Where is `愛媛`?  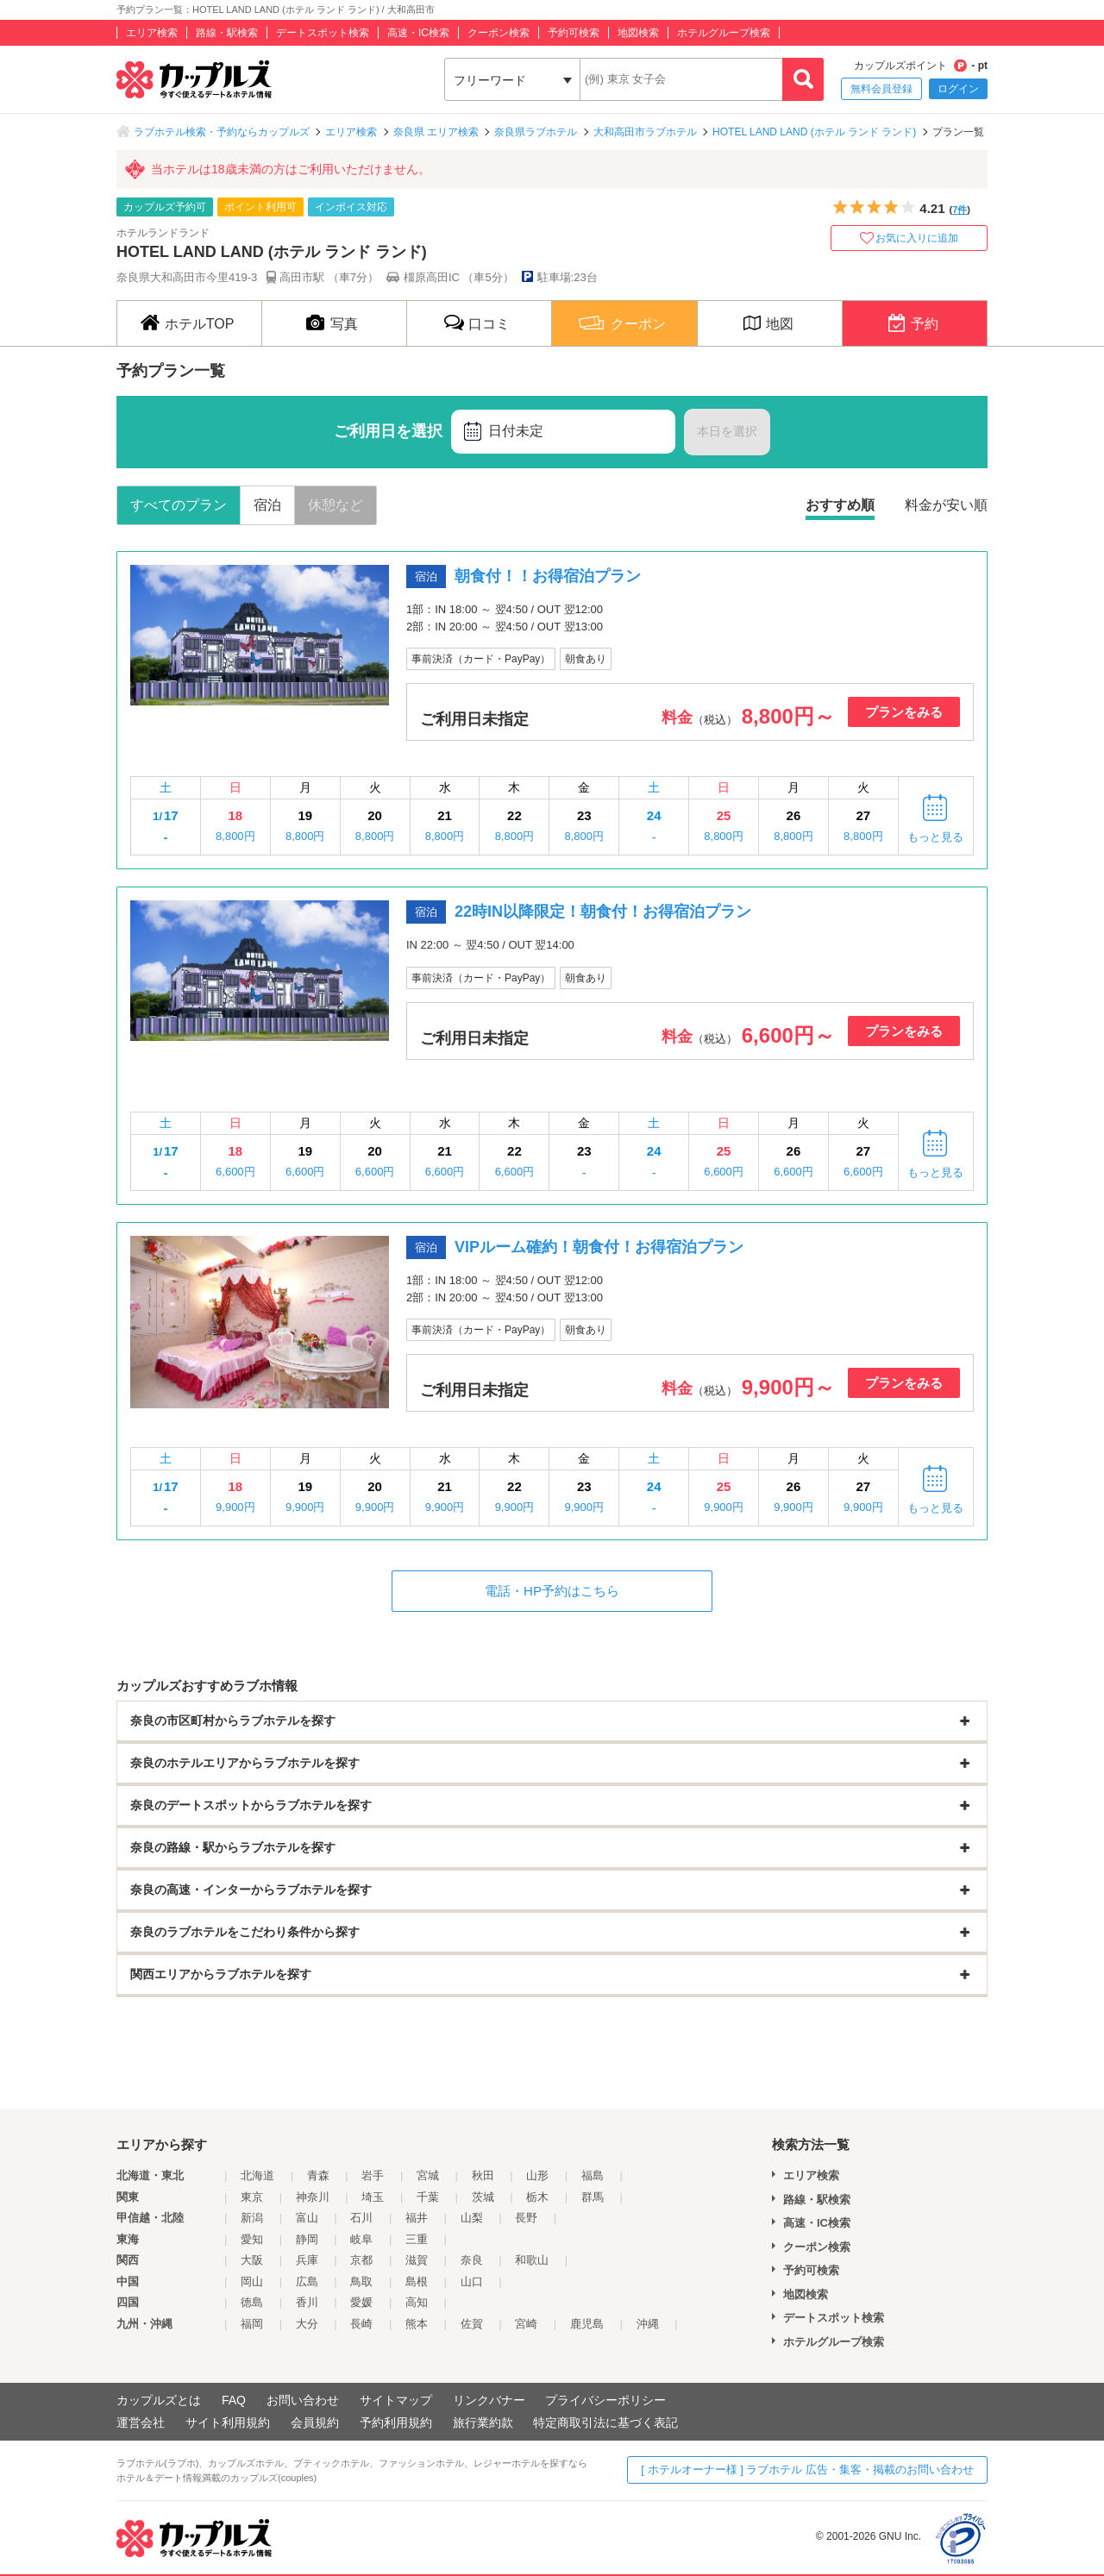
愛媛 is located at coordinates (361, 2302).